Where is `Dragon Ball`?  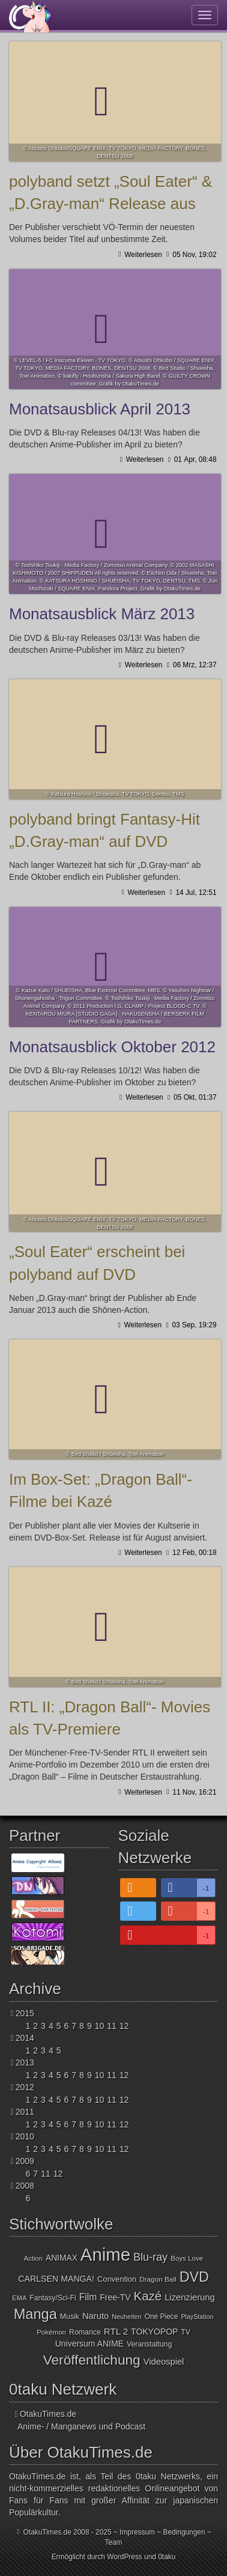
Dragon Ball is located at coordinates (157, 2279).